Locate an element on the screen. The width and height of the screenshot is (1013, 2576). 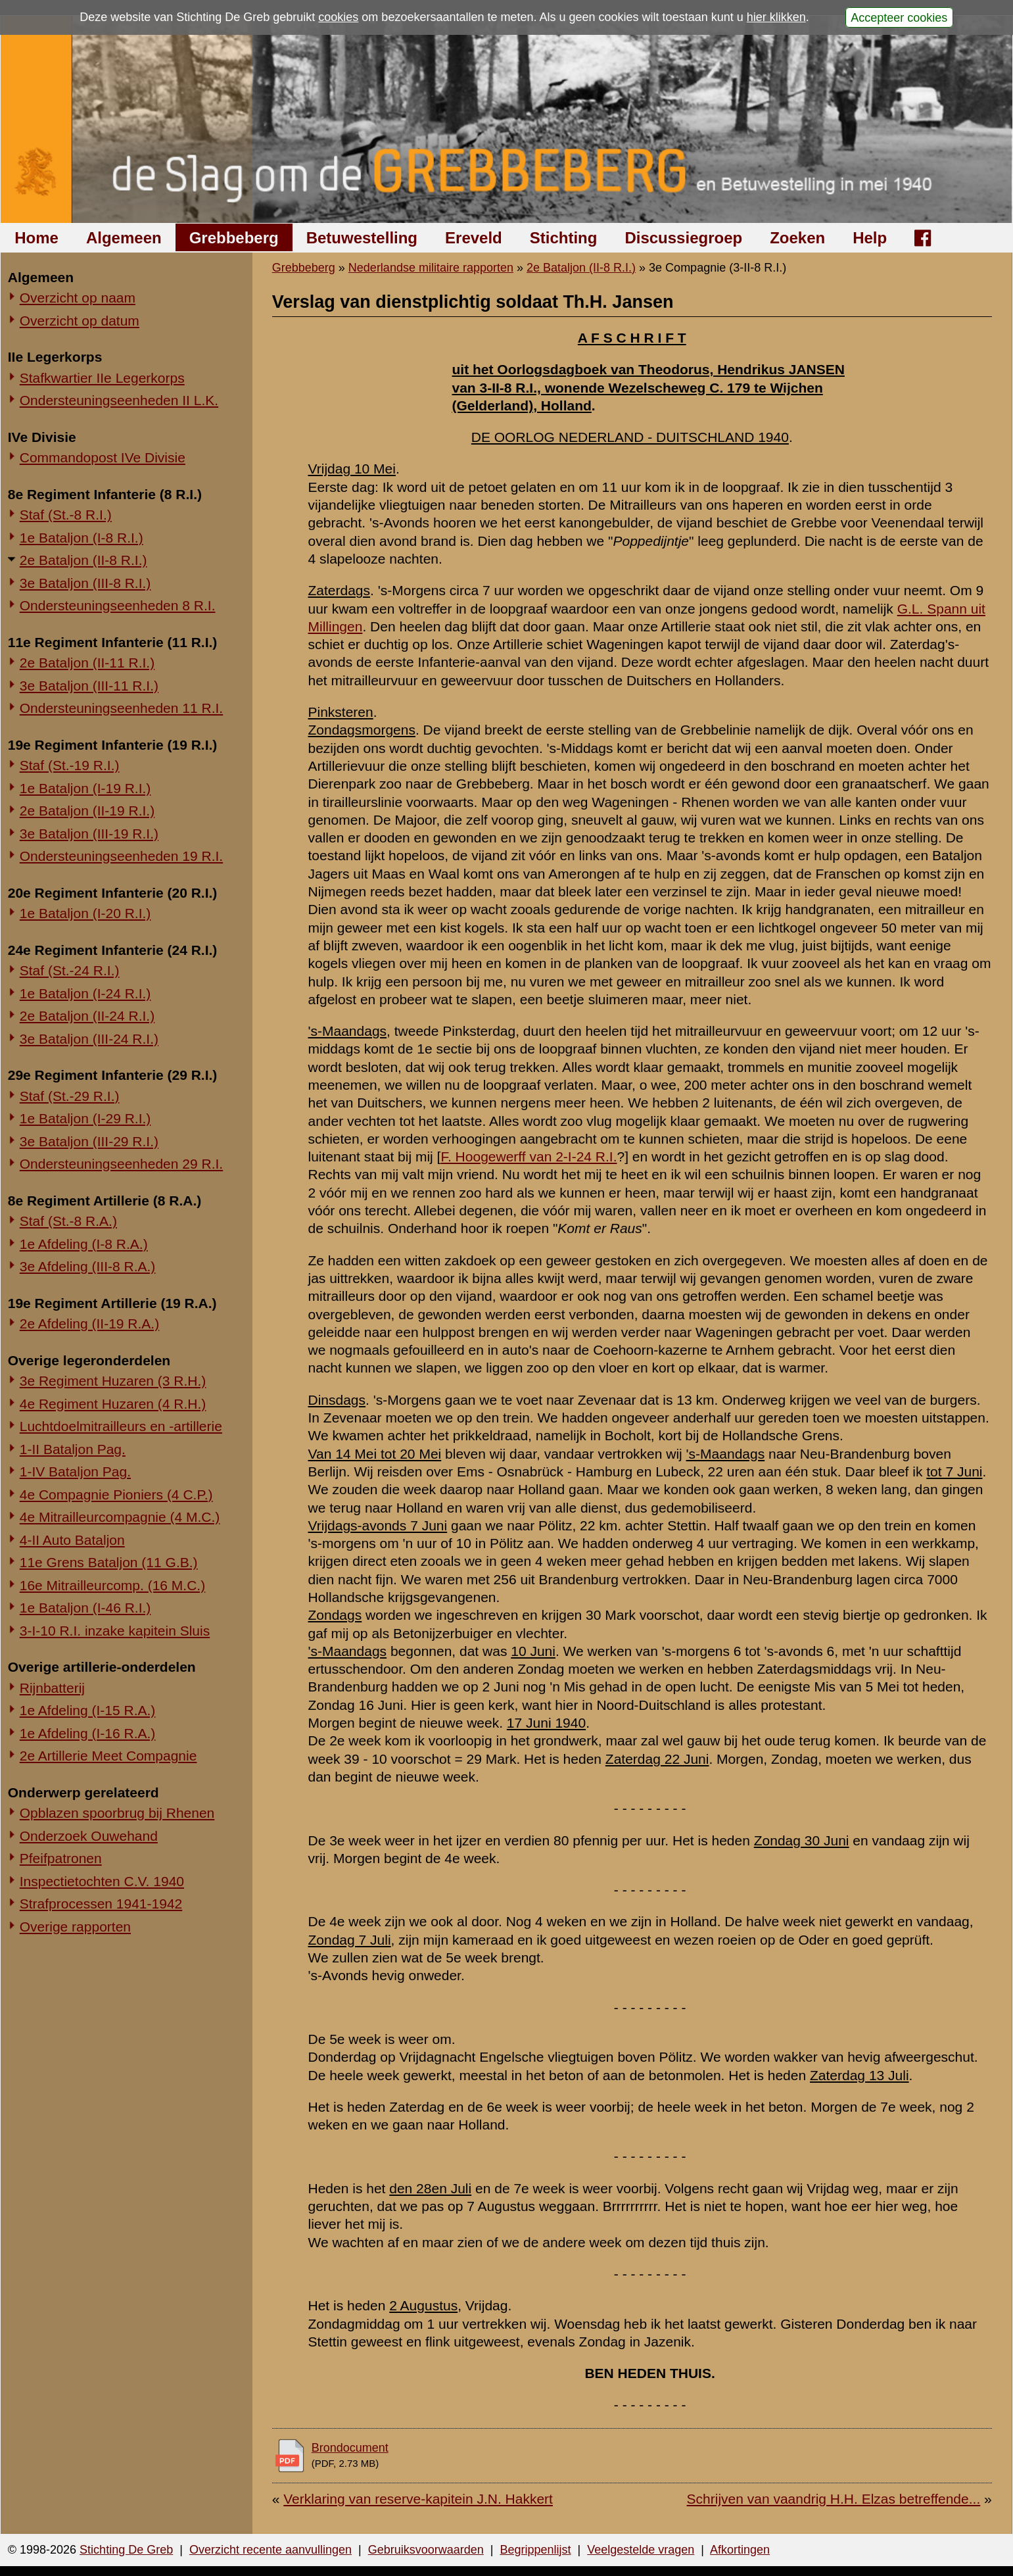
Rijnbatterij is located at coordinates (52, 1687).